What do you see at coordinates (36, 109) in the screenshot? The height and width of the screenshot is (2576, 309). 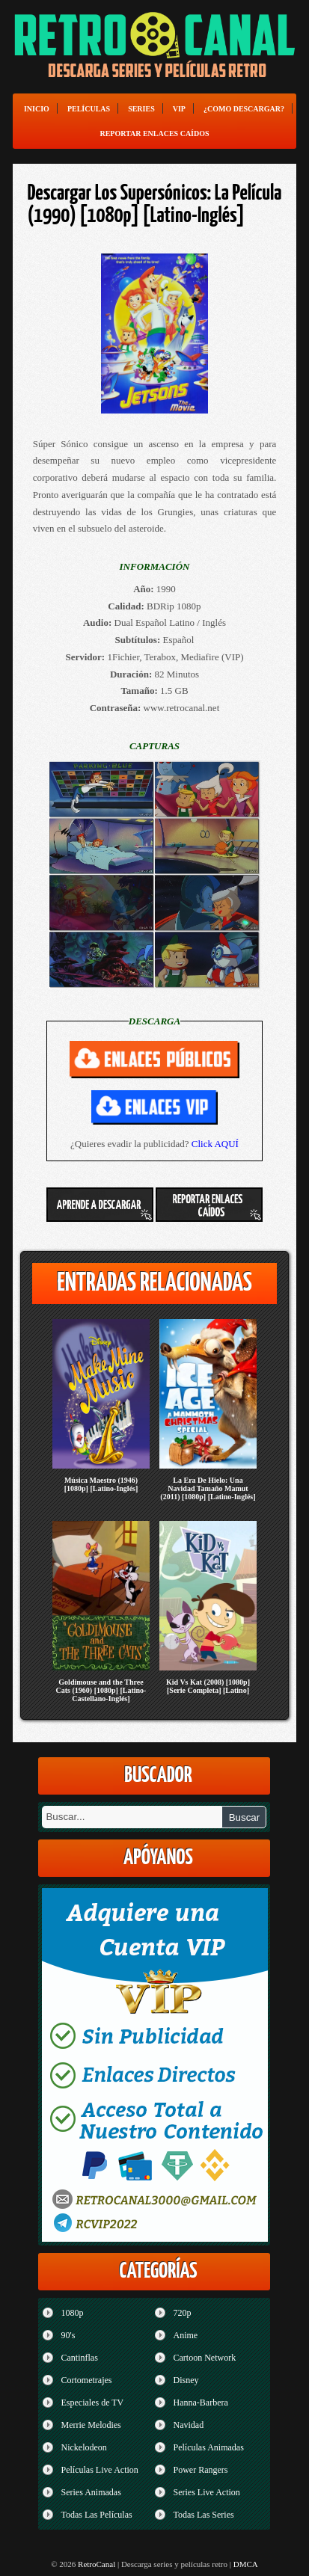 I see `Inicio` at bounding box center [36, 109].